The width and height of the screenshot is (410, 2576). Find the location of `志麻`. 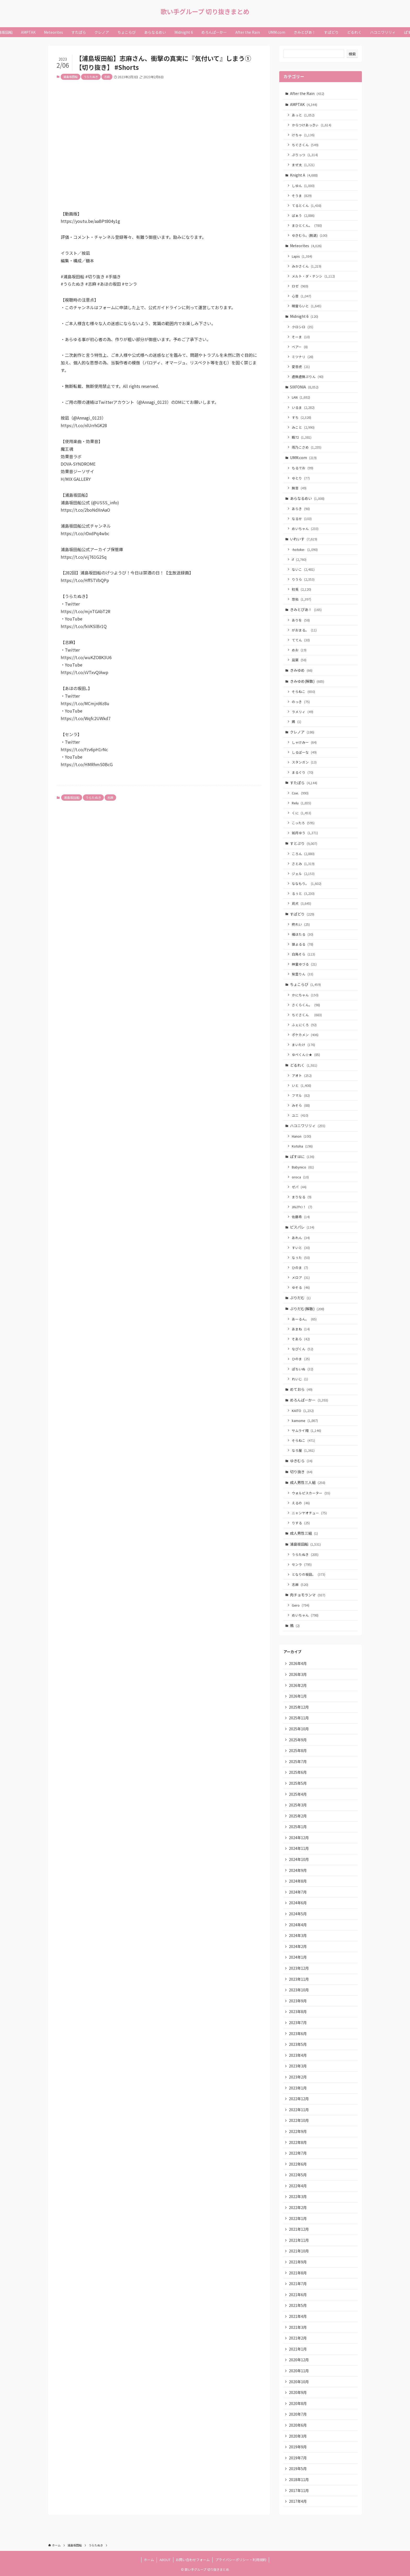

志麻 is located at coordinates (107, 77).